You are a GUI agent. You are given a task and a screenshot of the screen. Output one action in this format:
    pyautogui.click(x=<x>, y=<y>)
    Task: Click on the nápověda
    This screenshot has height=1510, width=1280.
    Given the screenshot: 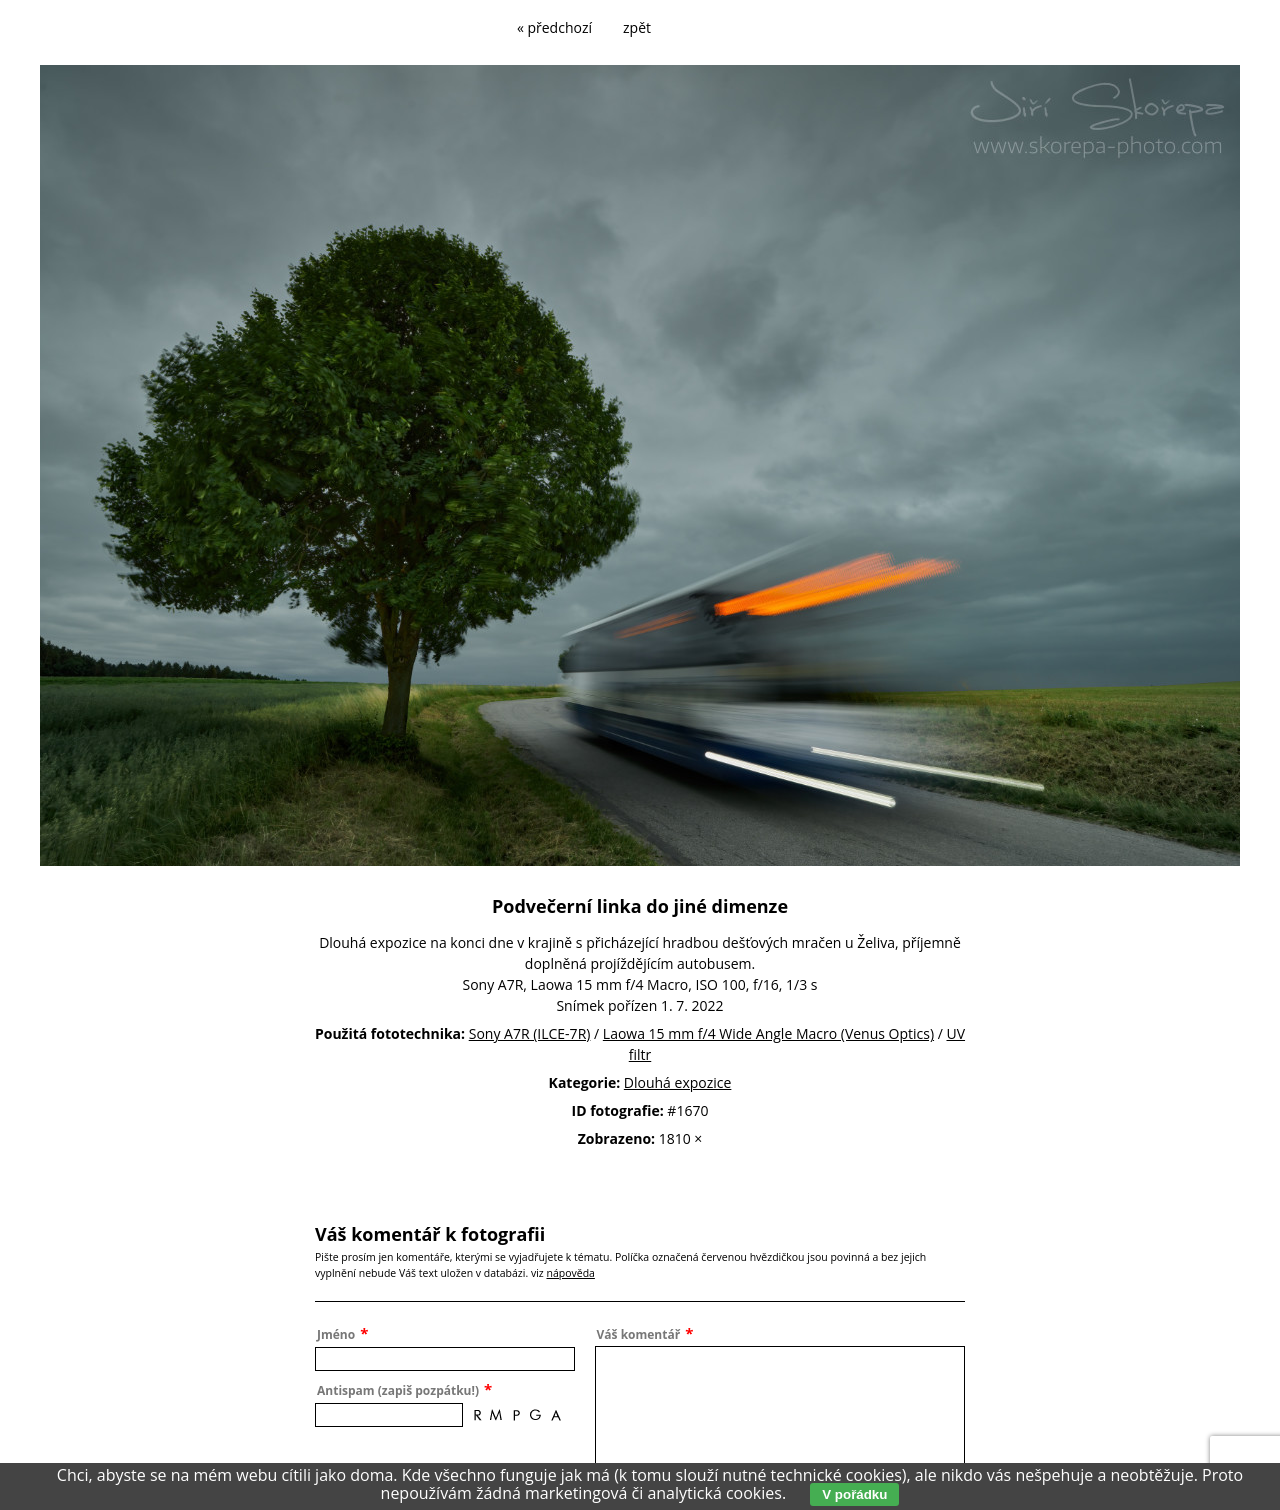 What is the action you would take?
    pyautogui.click(x=570, y=1273)
    